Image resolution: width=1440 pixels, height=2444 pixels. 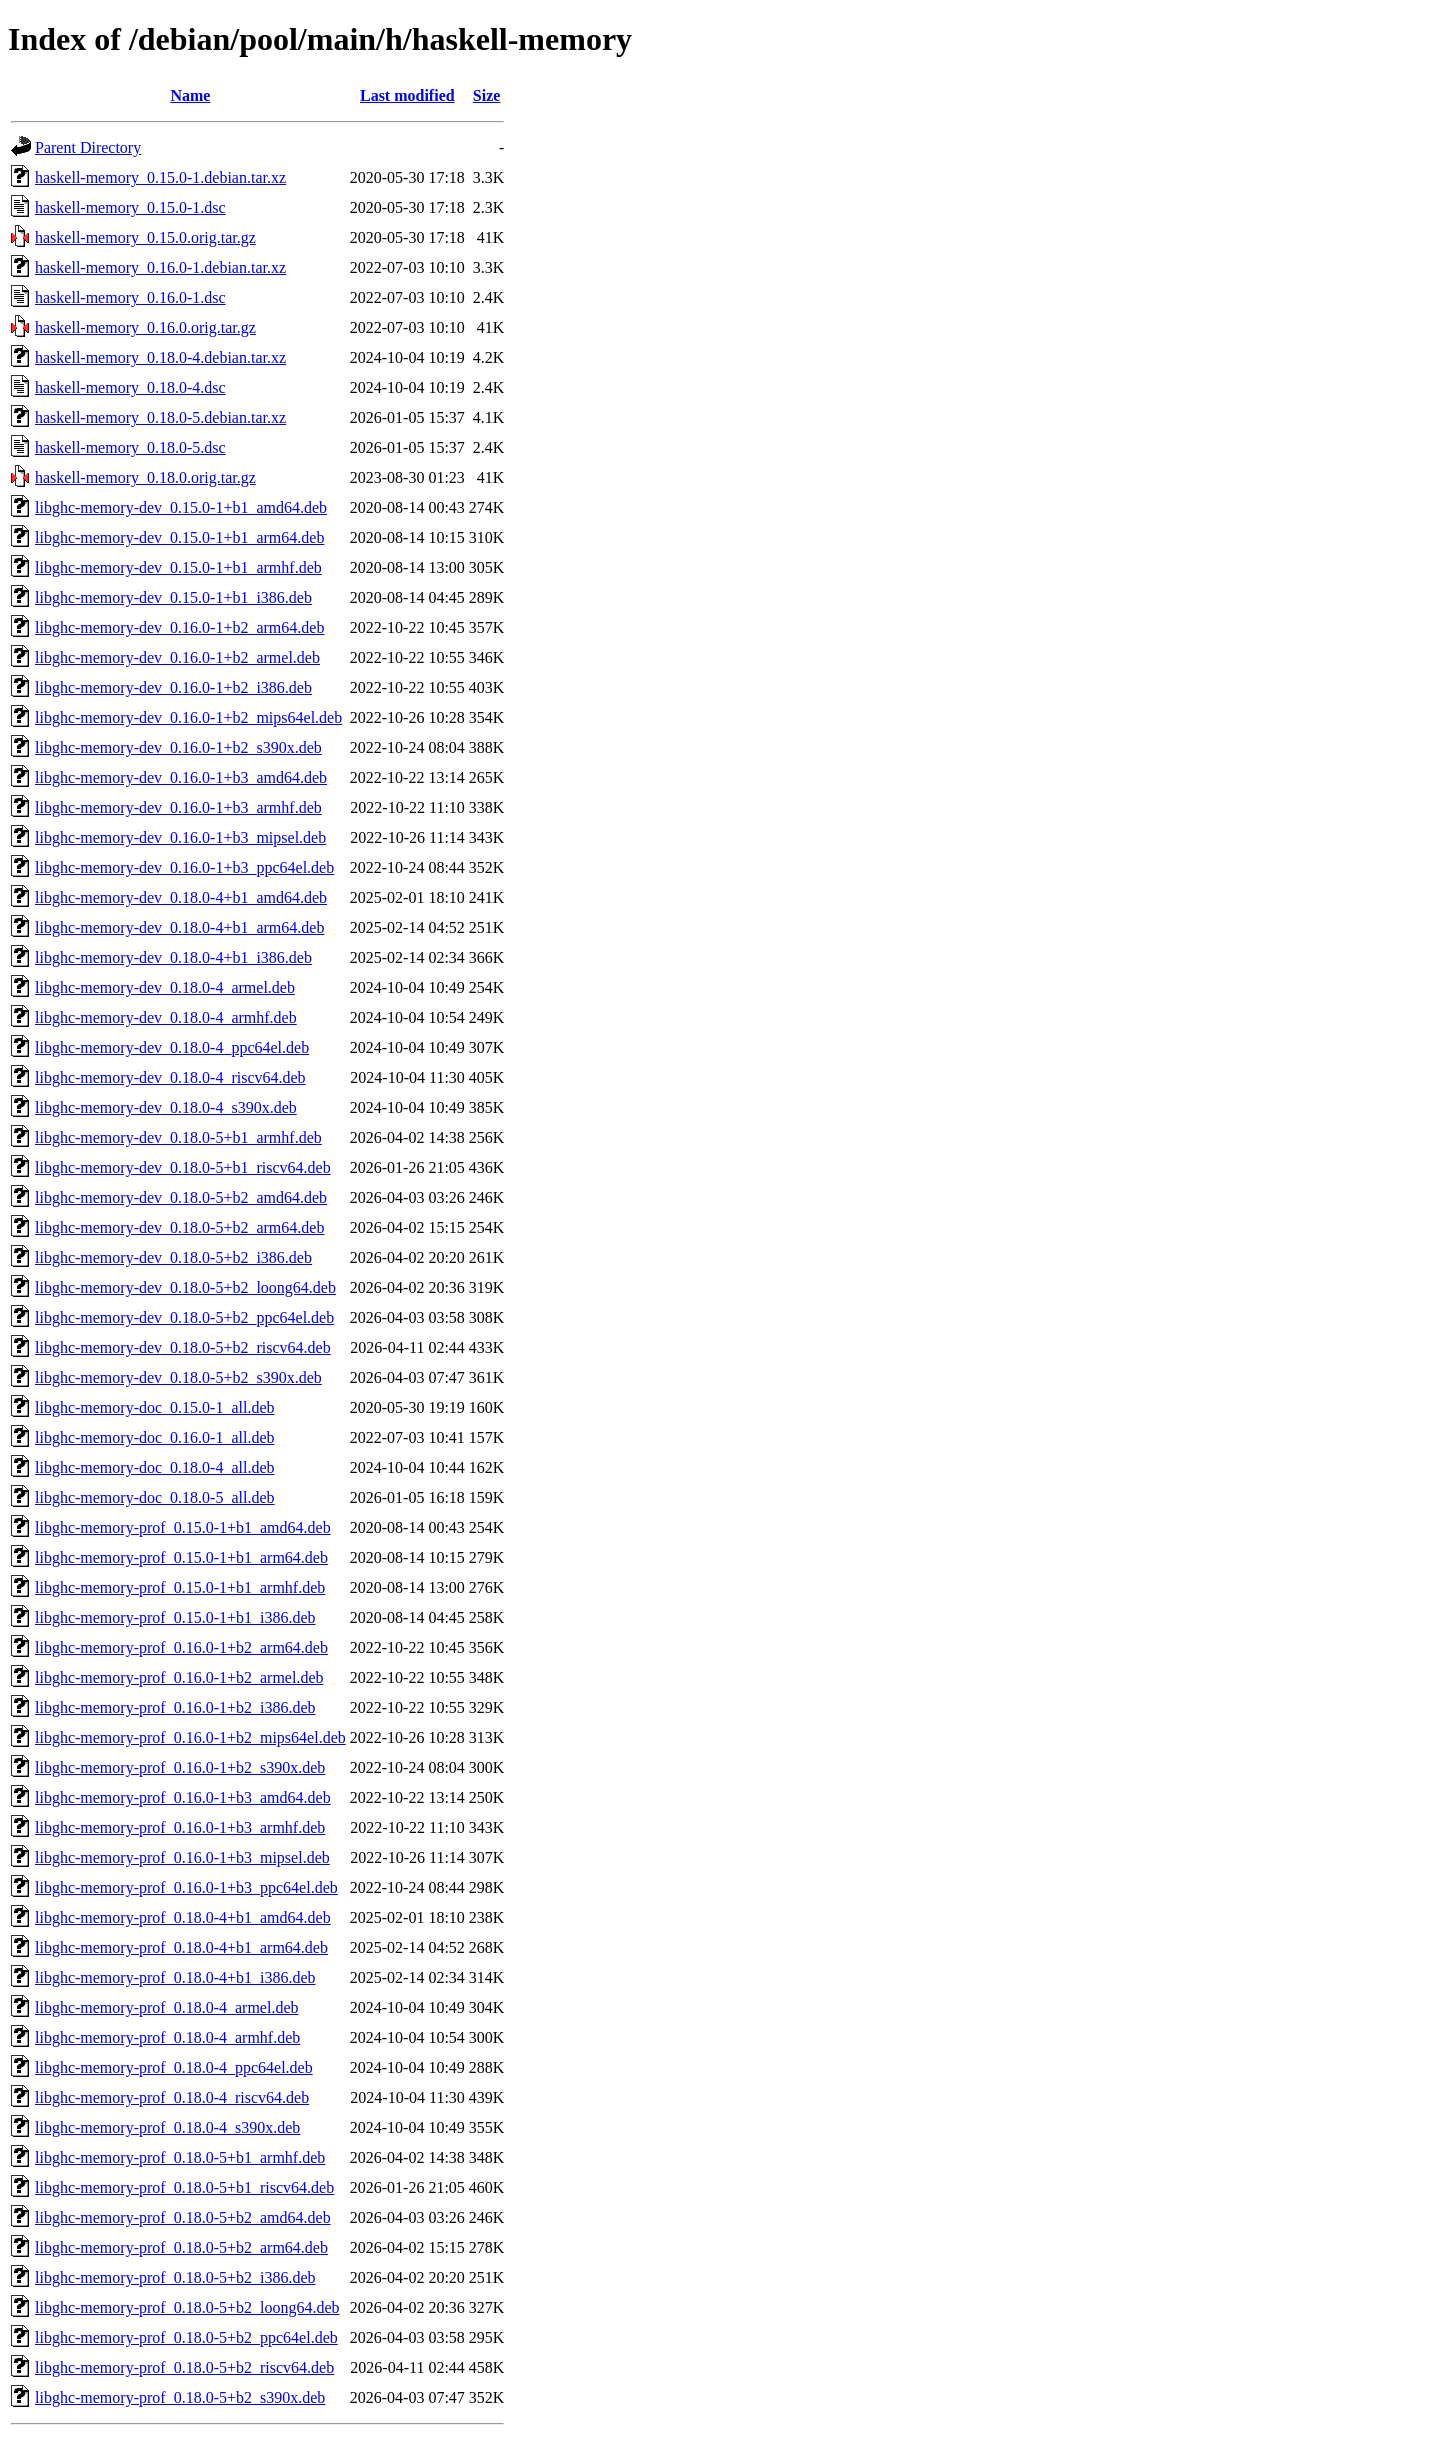 I want to click on libghc-memory-dev_0.18.0-5+b2_amd64.deb, so click(x=181, y=1197).